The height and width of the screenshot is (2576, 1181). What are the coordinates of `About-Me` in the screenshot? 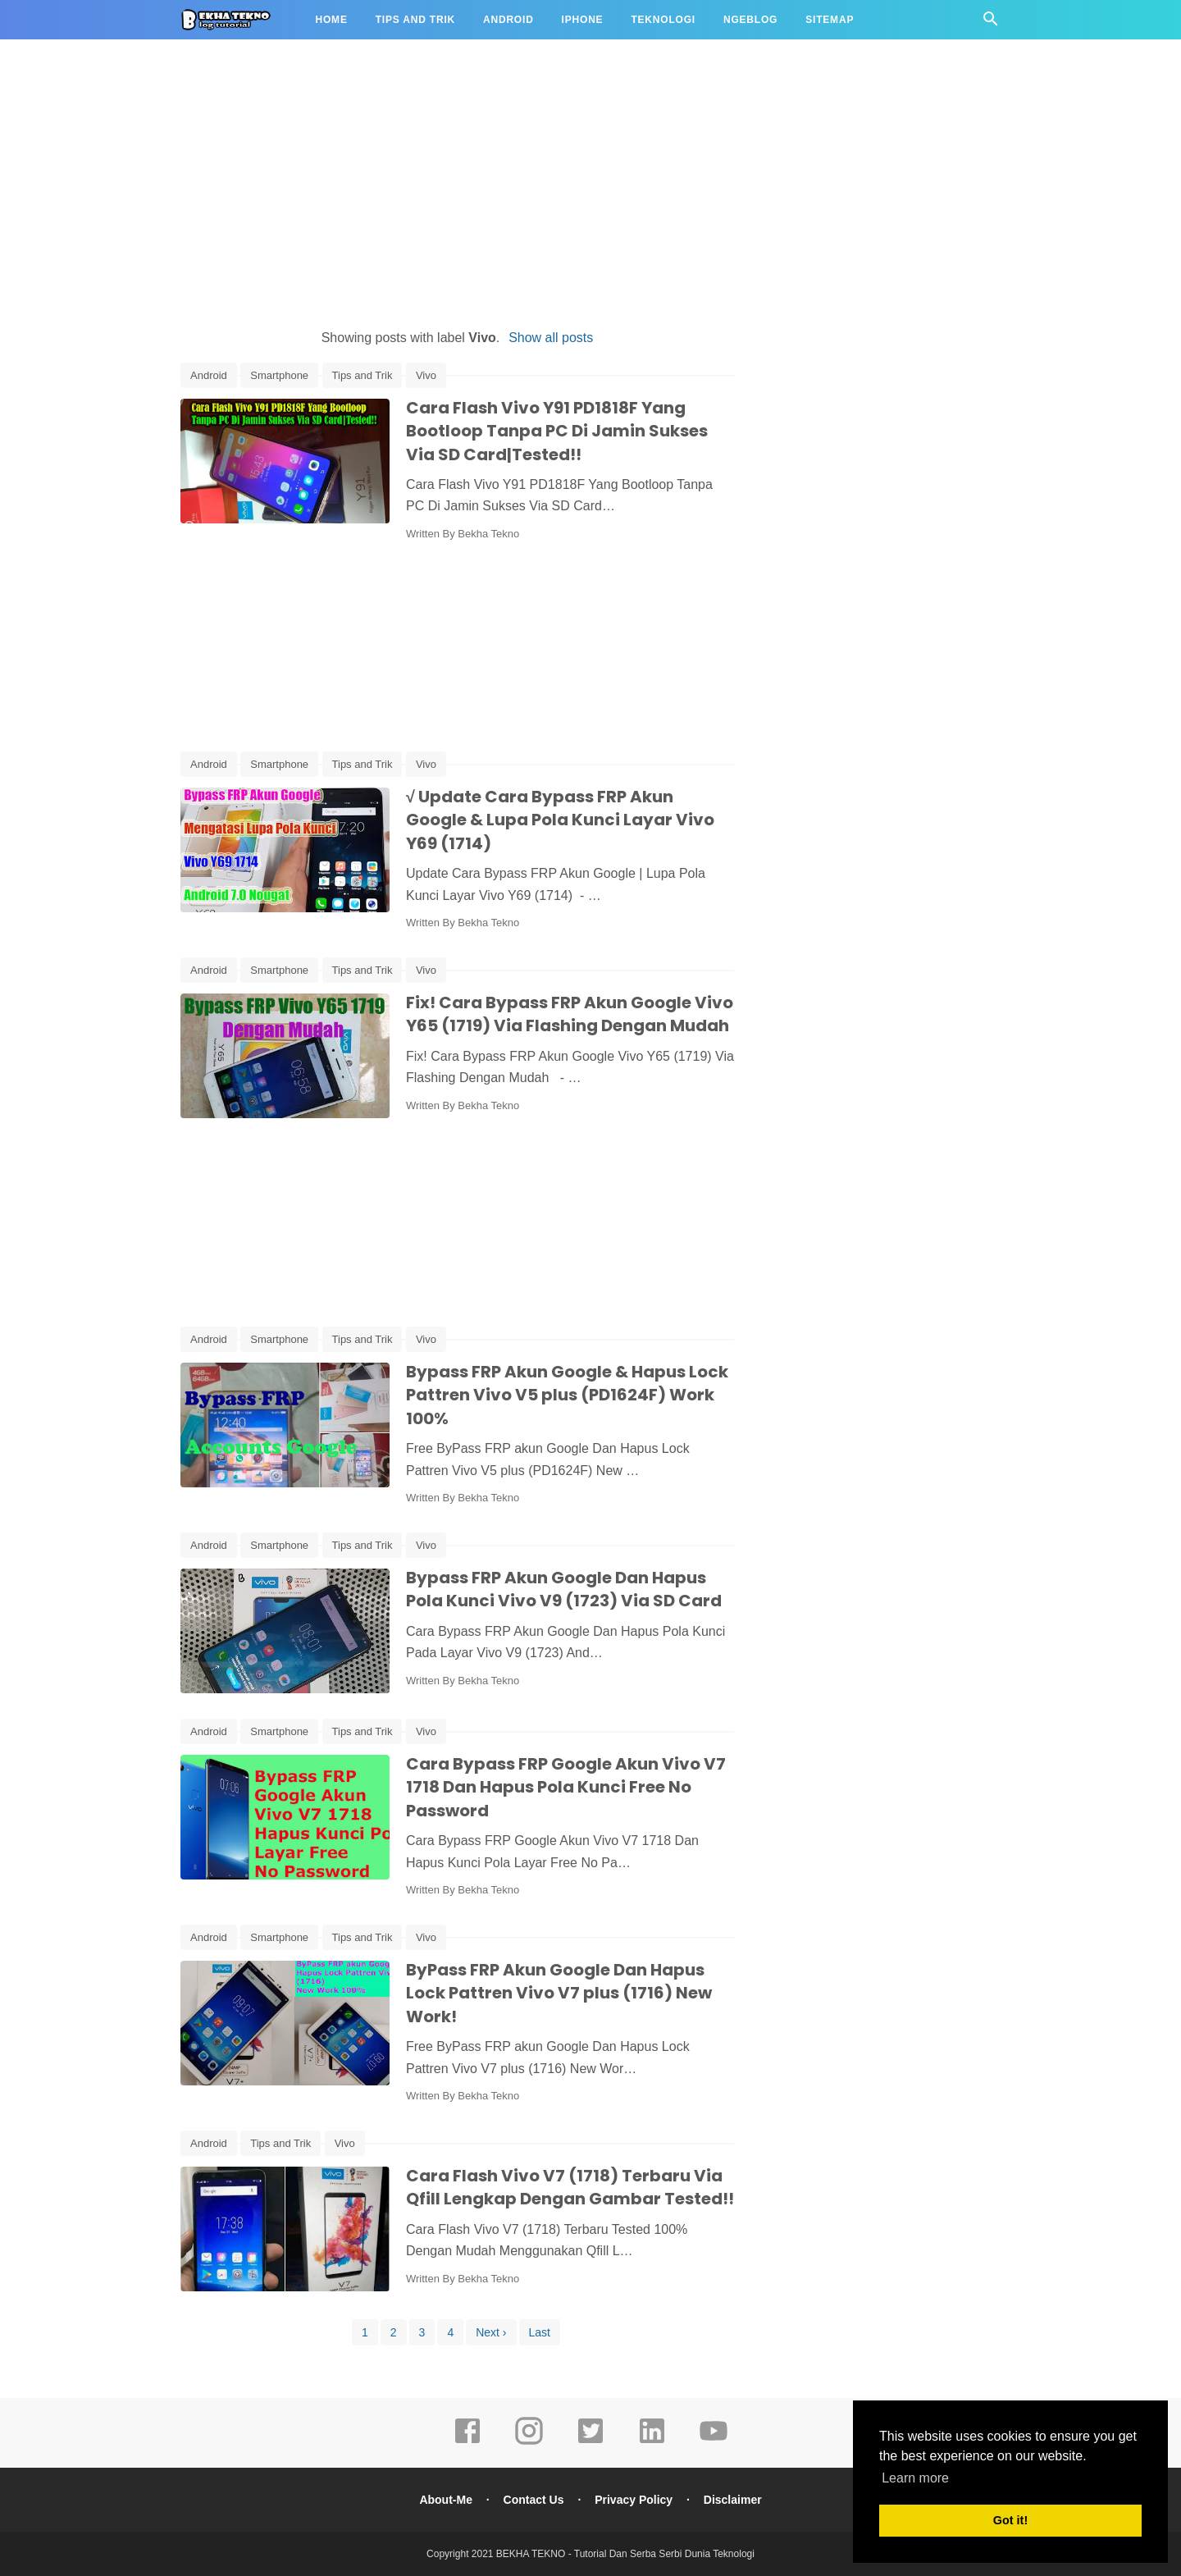 It's located at (445, 2499).